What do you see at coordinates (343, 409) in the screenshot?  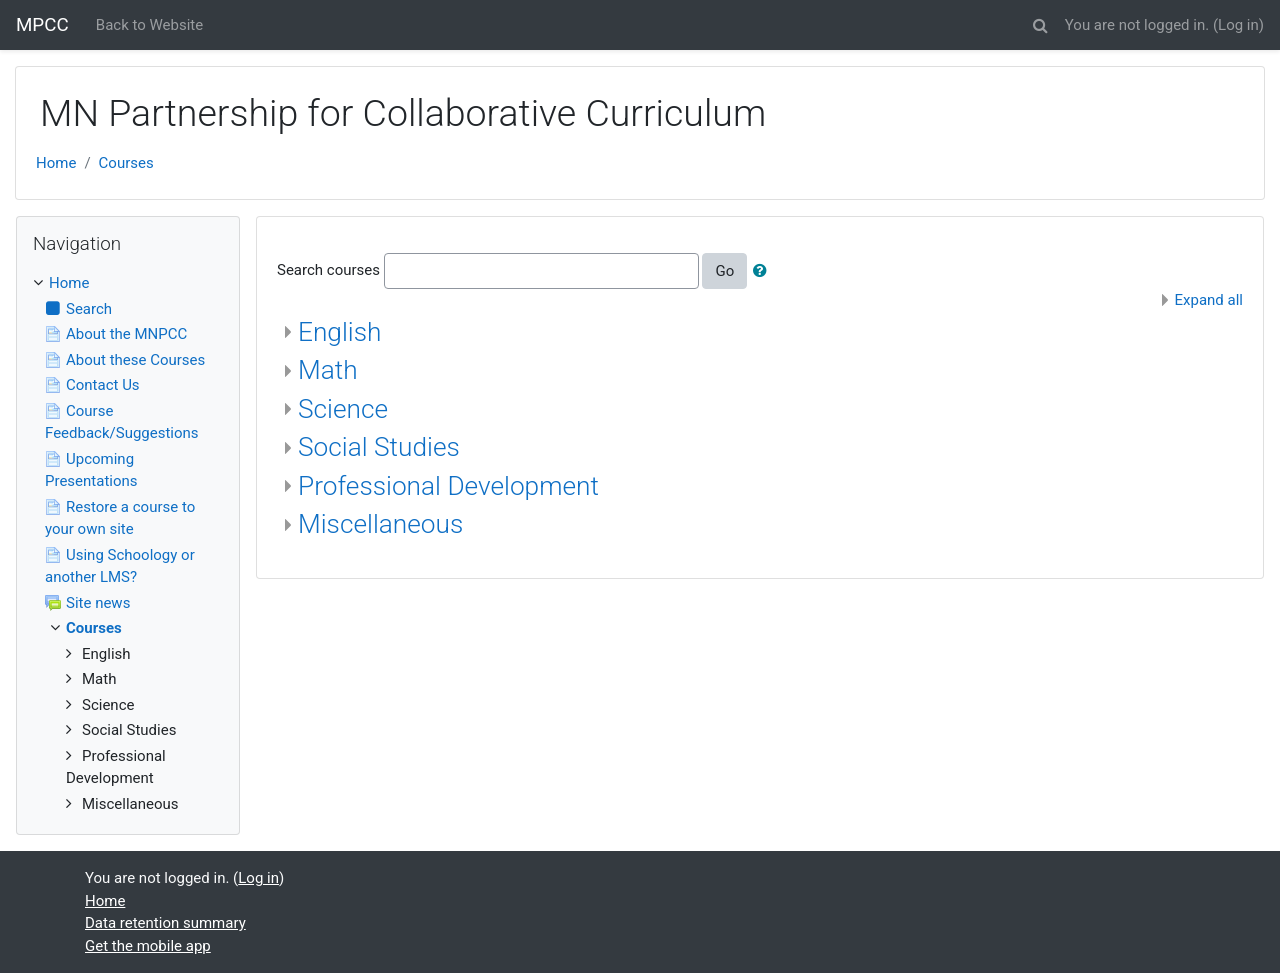 I see `Science` at bounding box center [343, 409].